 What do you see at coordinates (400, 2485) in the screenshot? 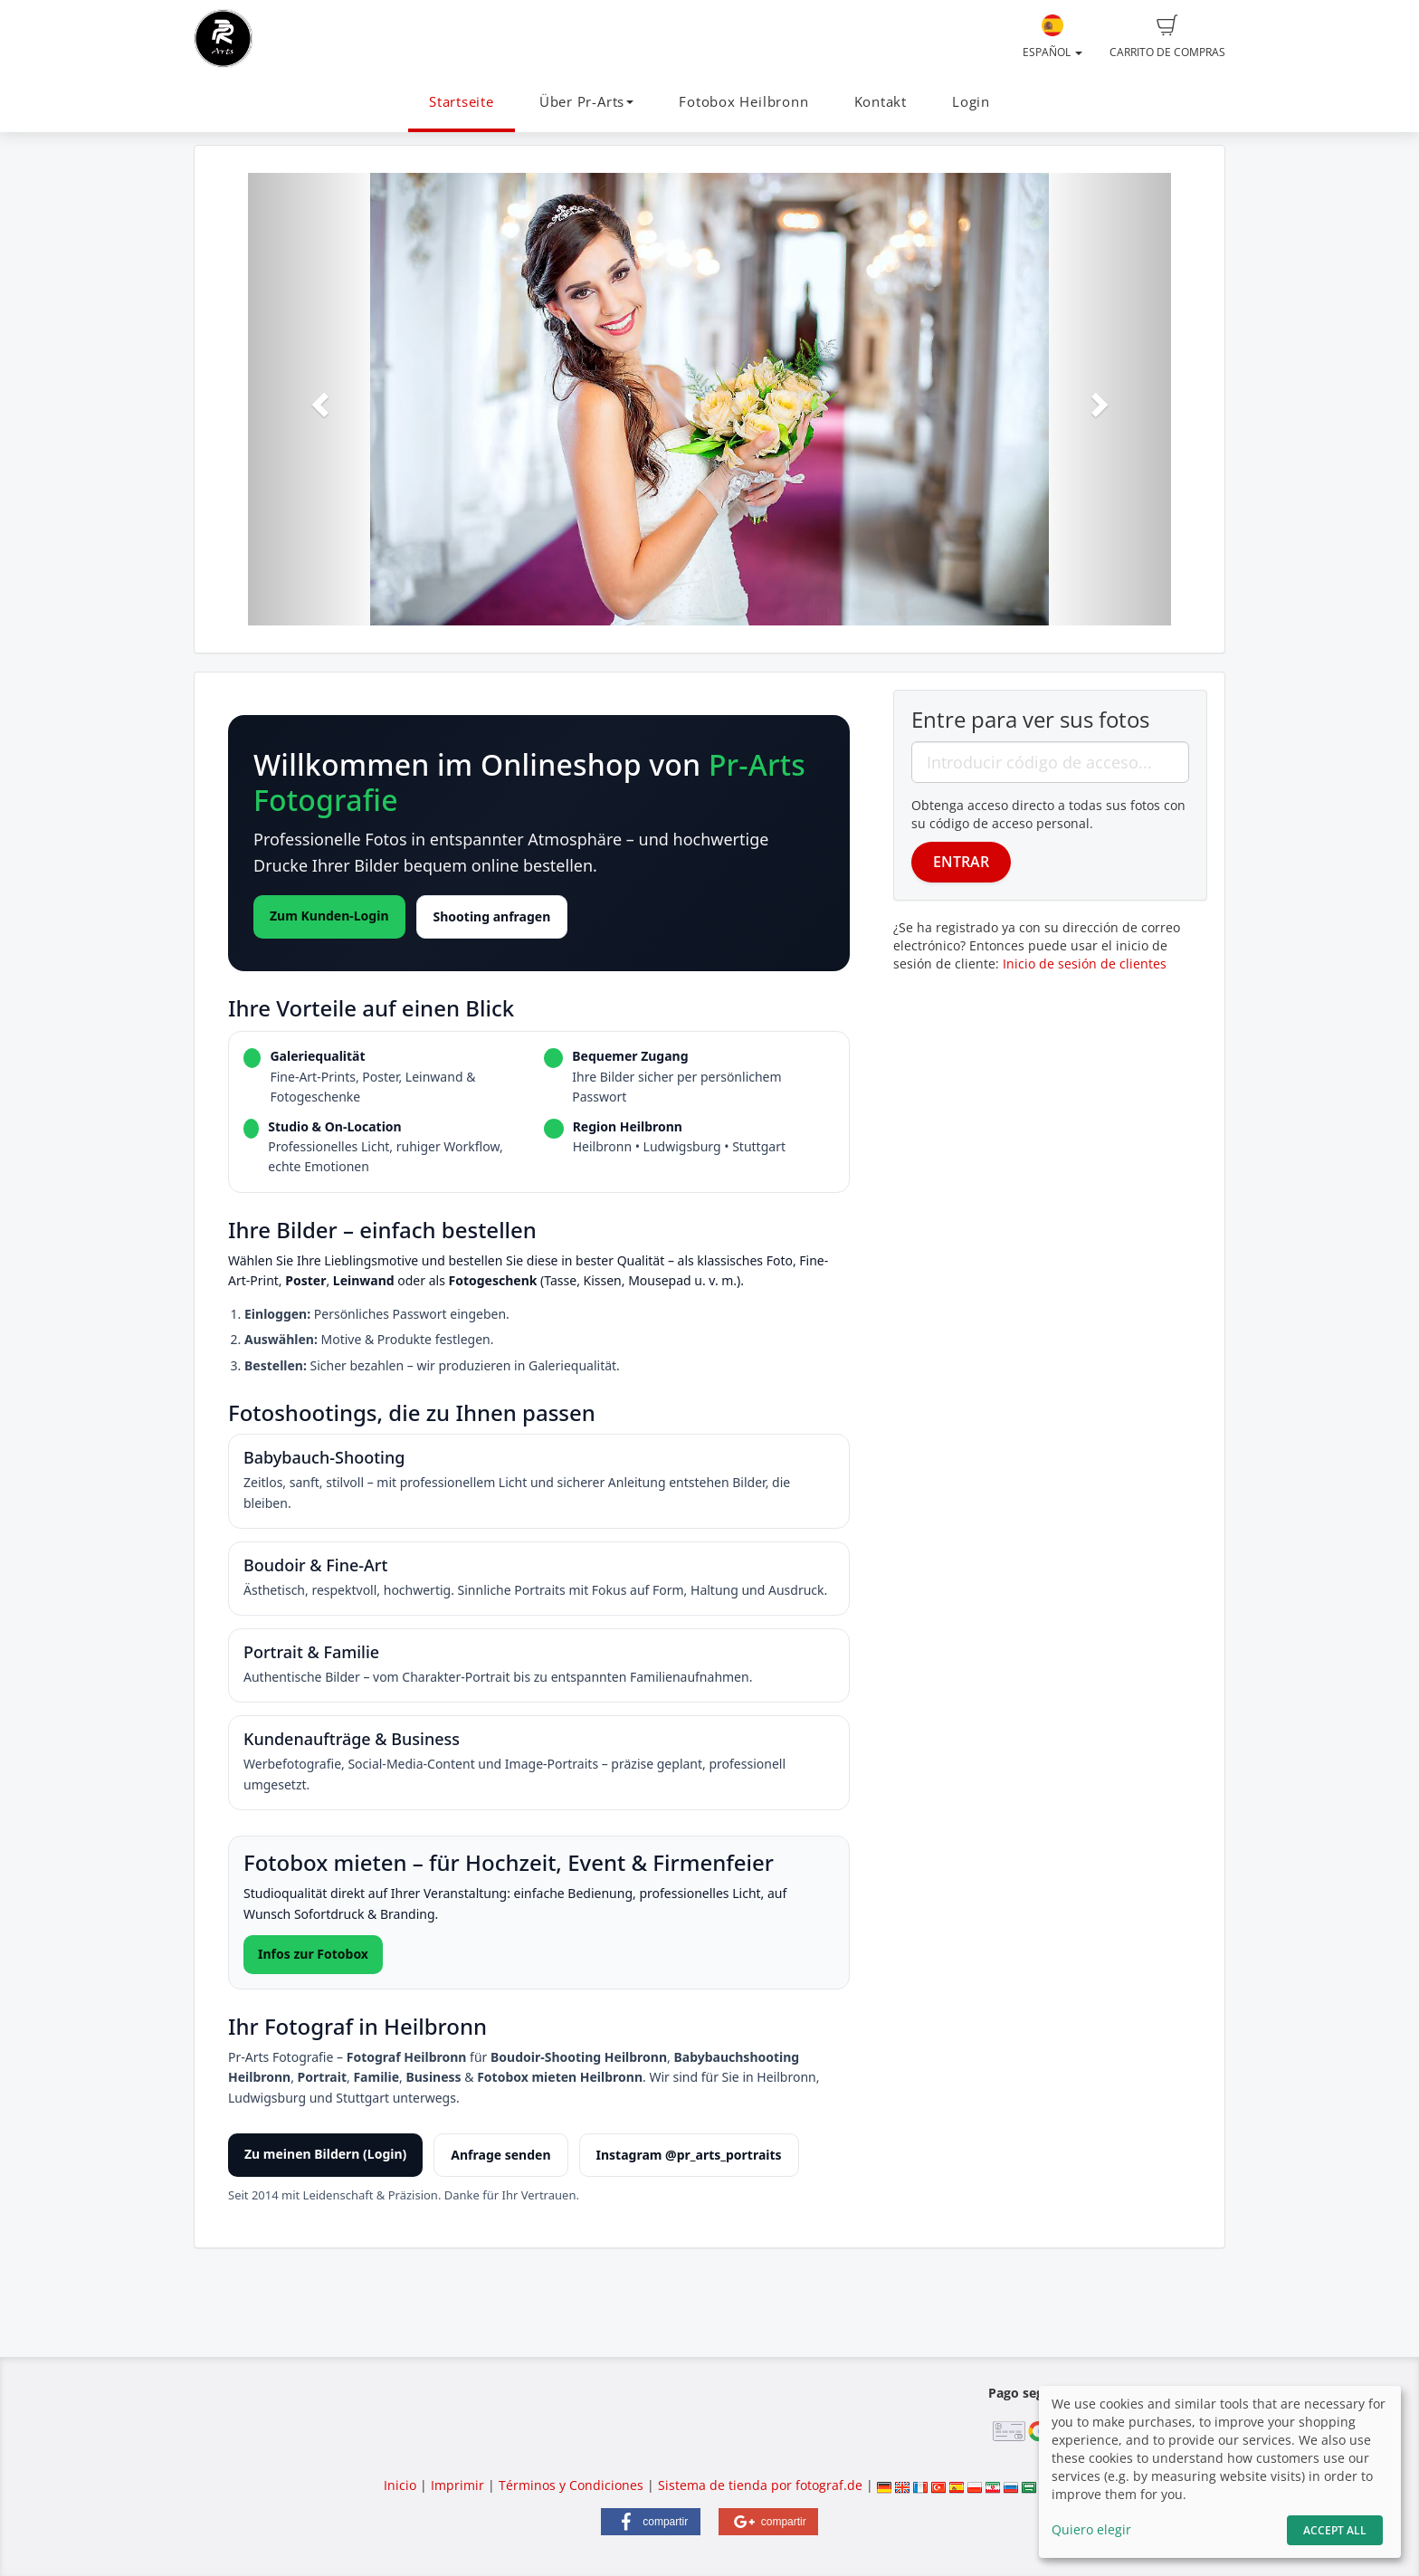
I see `Inicio` at bounding box center [400, 2485].